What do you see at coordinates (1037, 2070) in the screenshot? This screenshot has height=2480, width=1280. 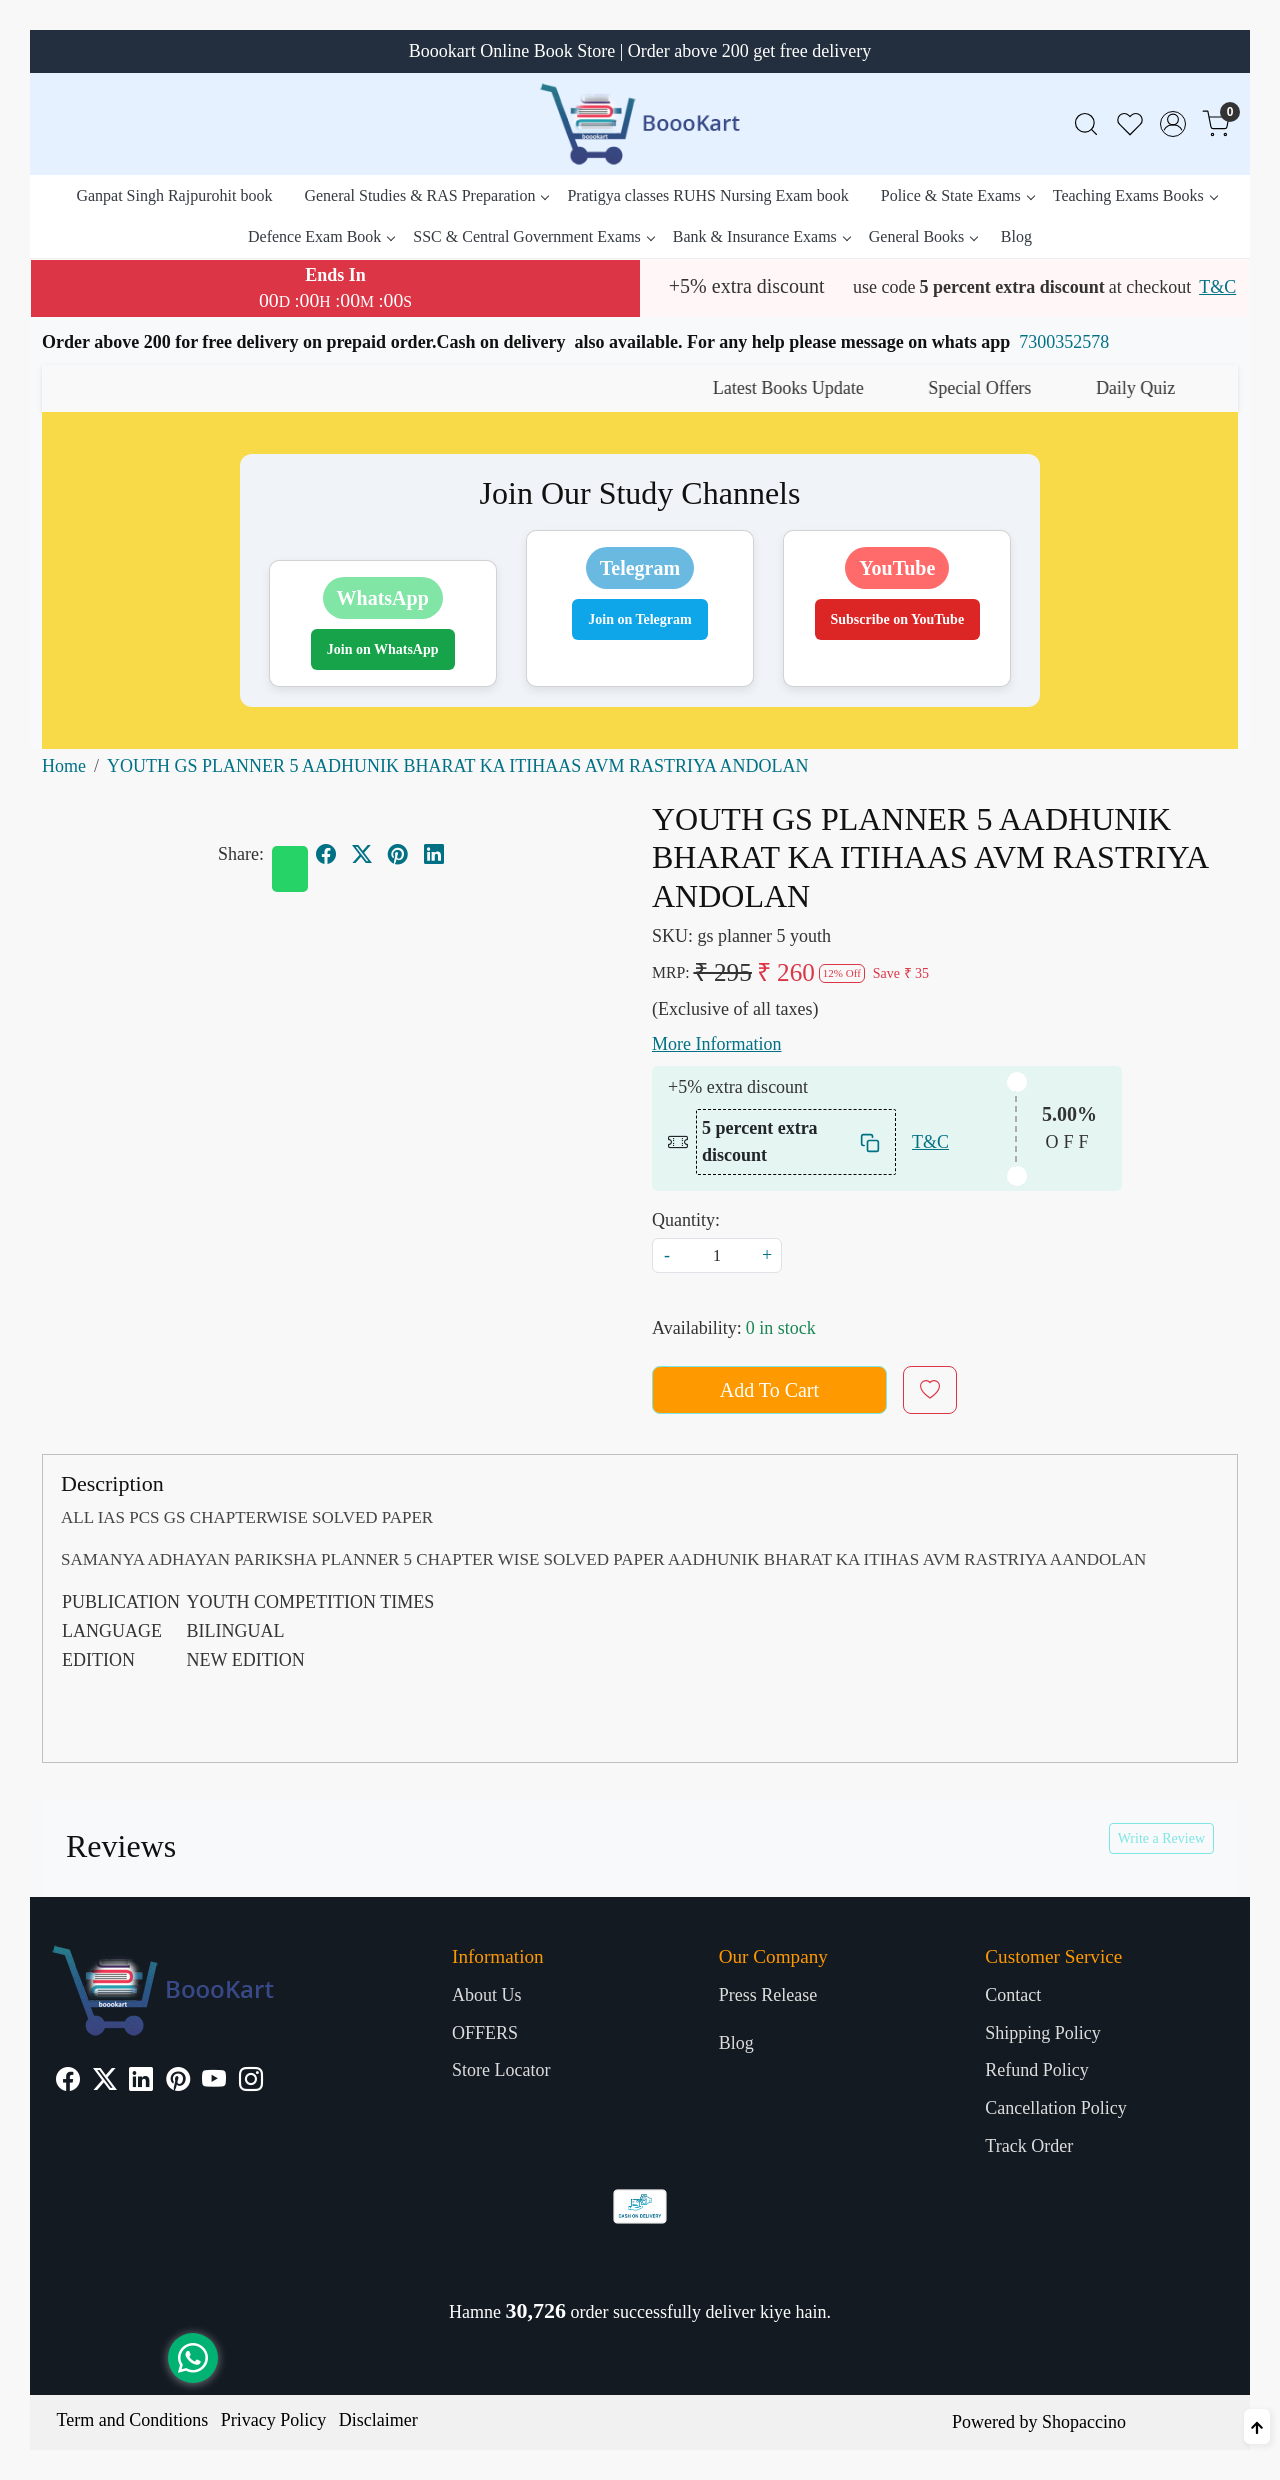 I see `Refund Policy` at bounding box center [1037, 2070].